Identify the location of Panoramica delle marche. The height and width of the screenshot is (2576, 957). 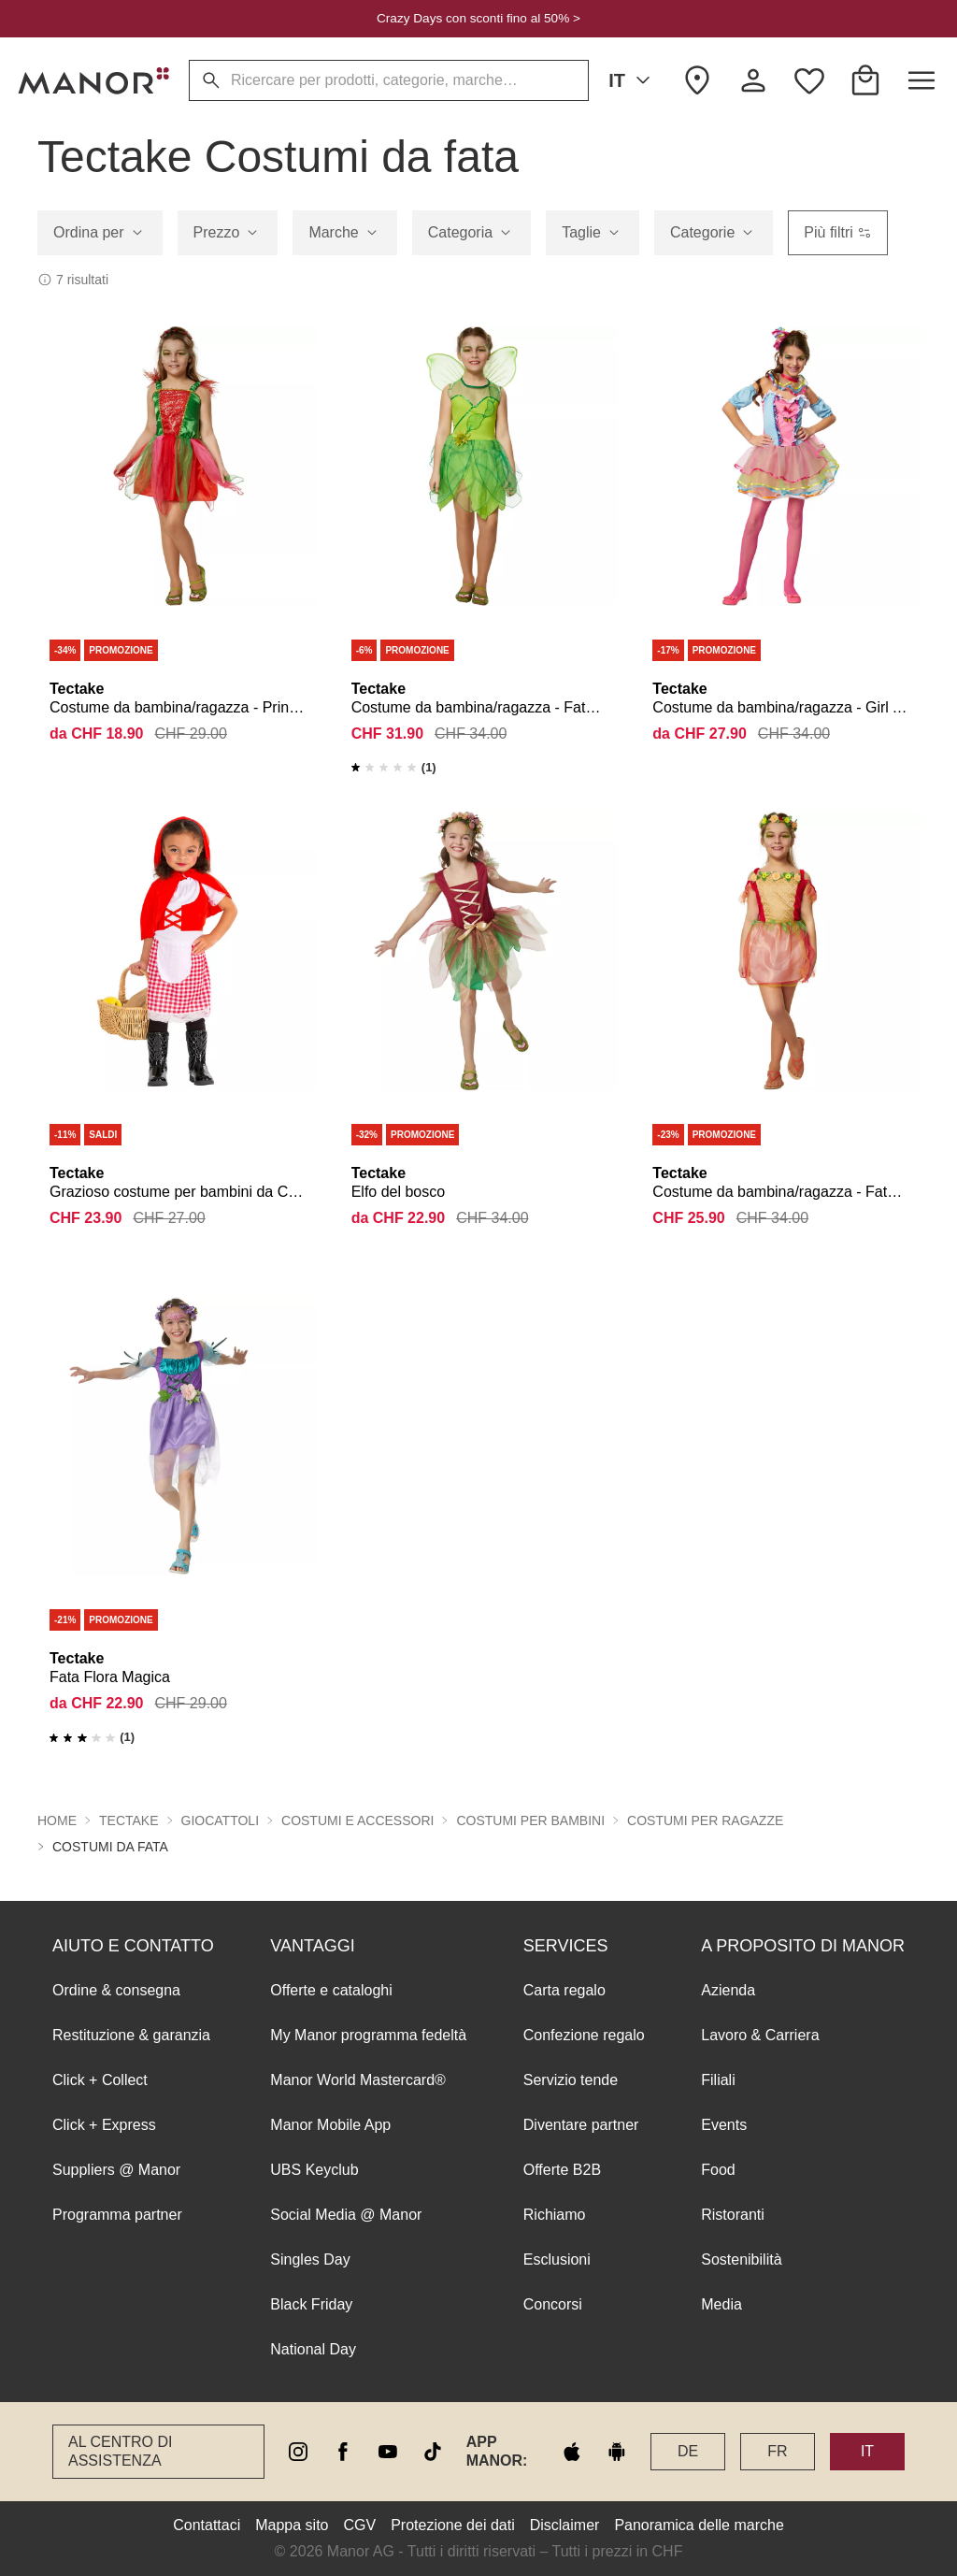
(698, 2525).